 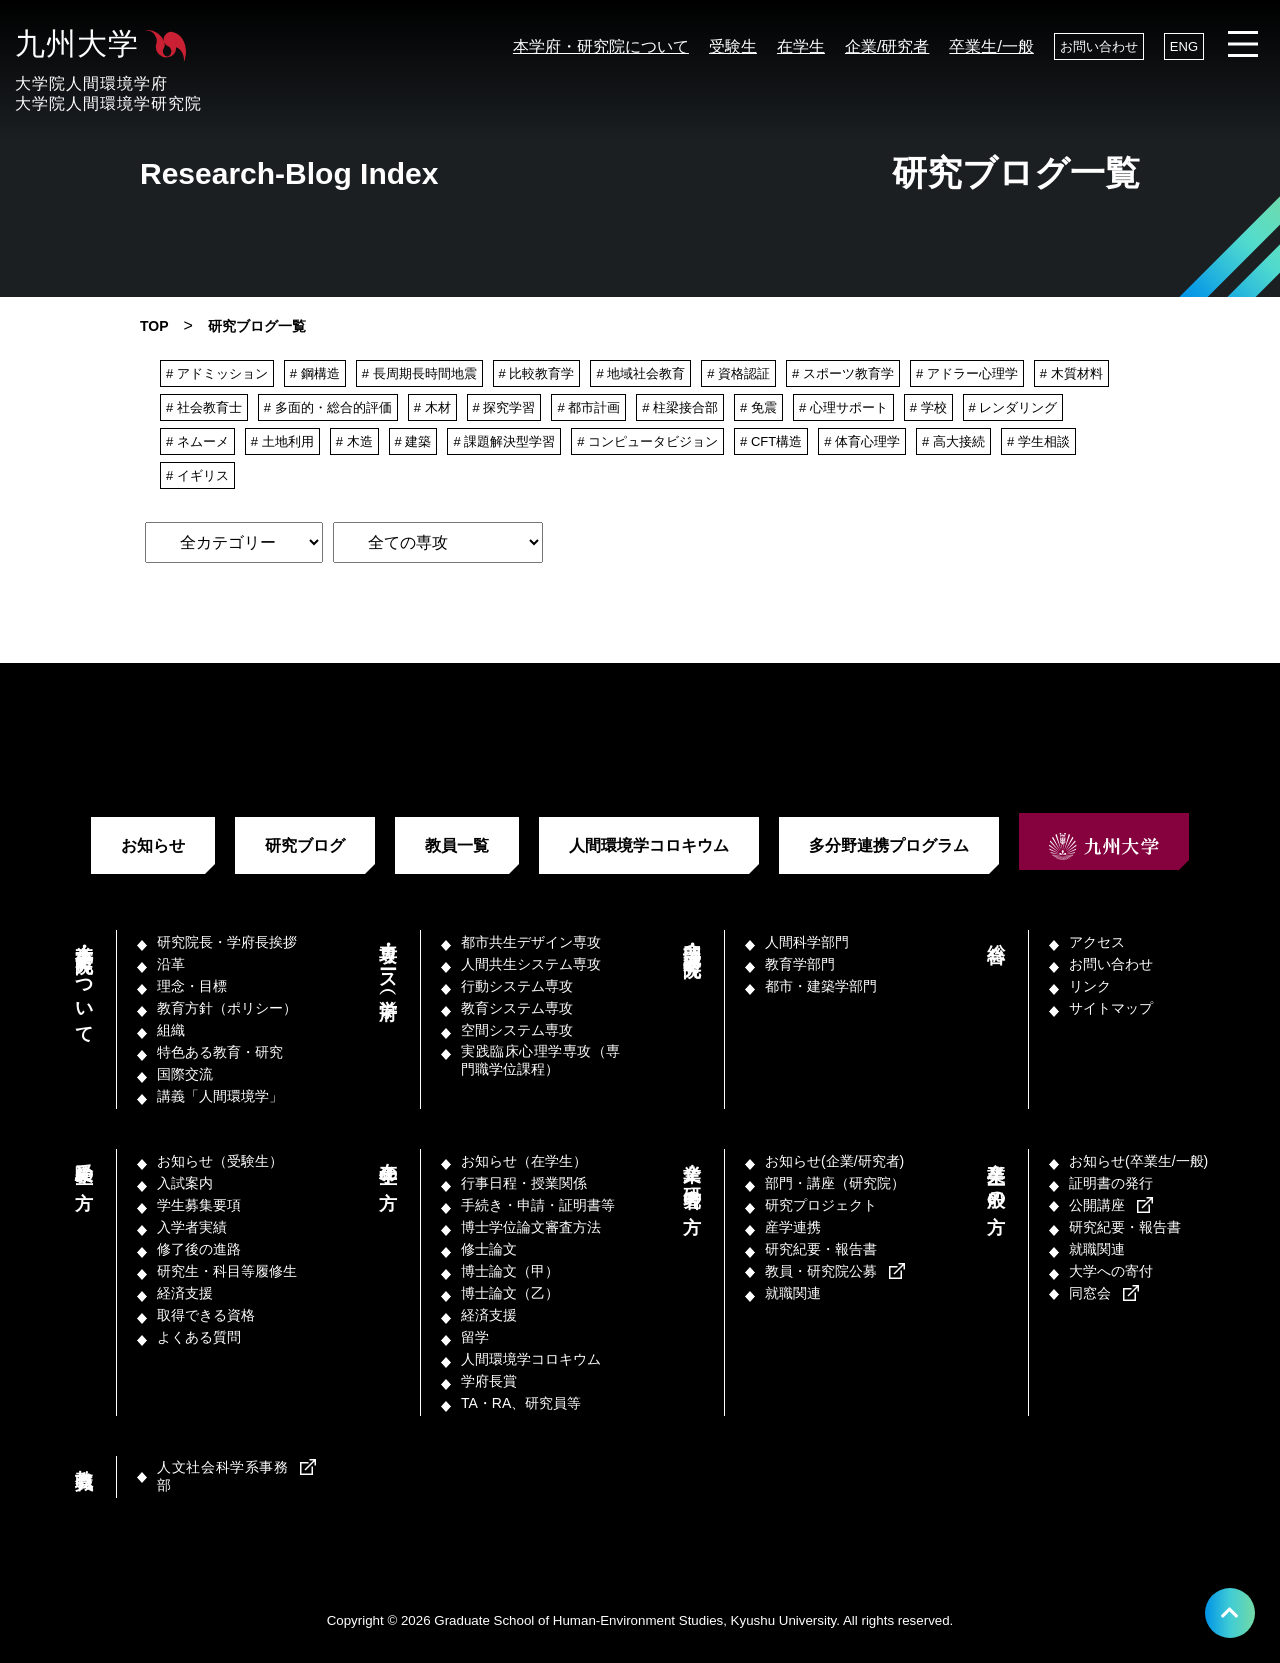 I want to click on # アドミッション, so click(x=217, y=373).